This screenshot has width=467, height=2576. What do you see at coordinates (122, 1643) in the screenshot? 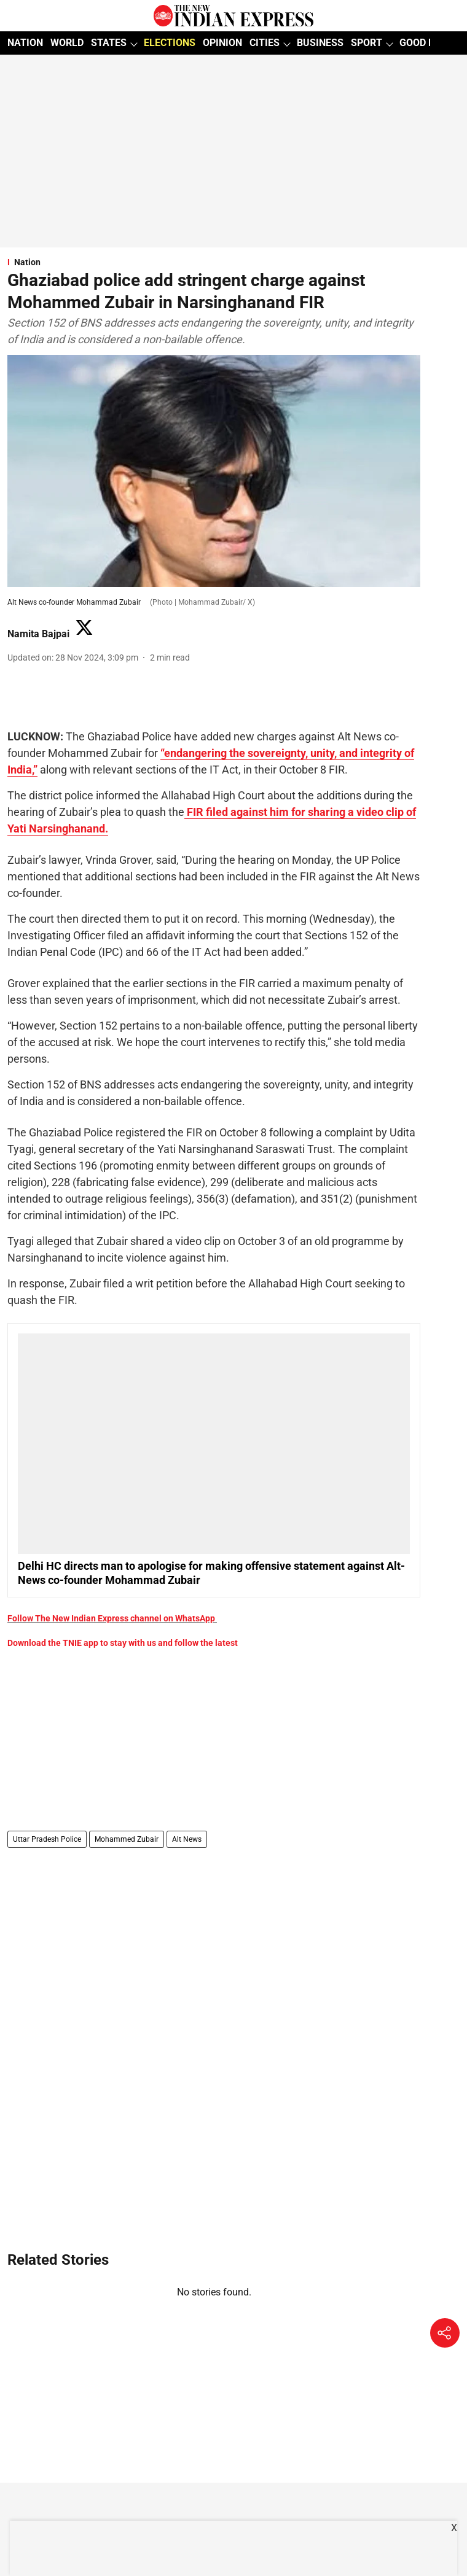
I see `Download the TNIE app to stay with us and follow the latest [content]` at bounding box center [122, 1643].